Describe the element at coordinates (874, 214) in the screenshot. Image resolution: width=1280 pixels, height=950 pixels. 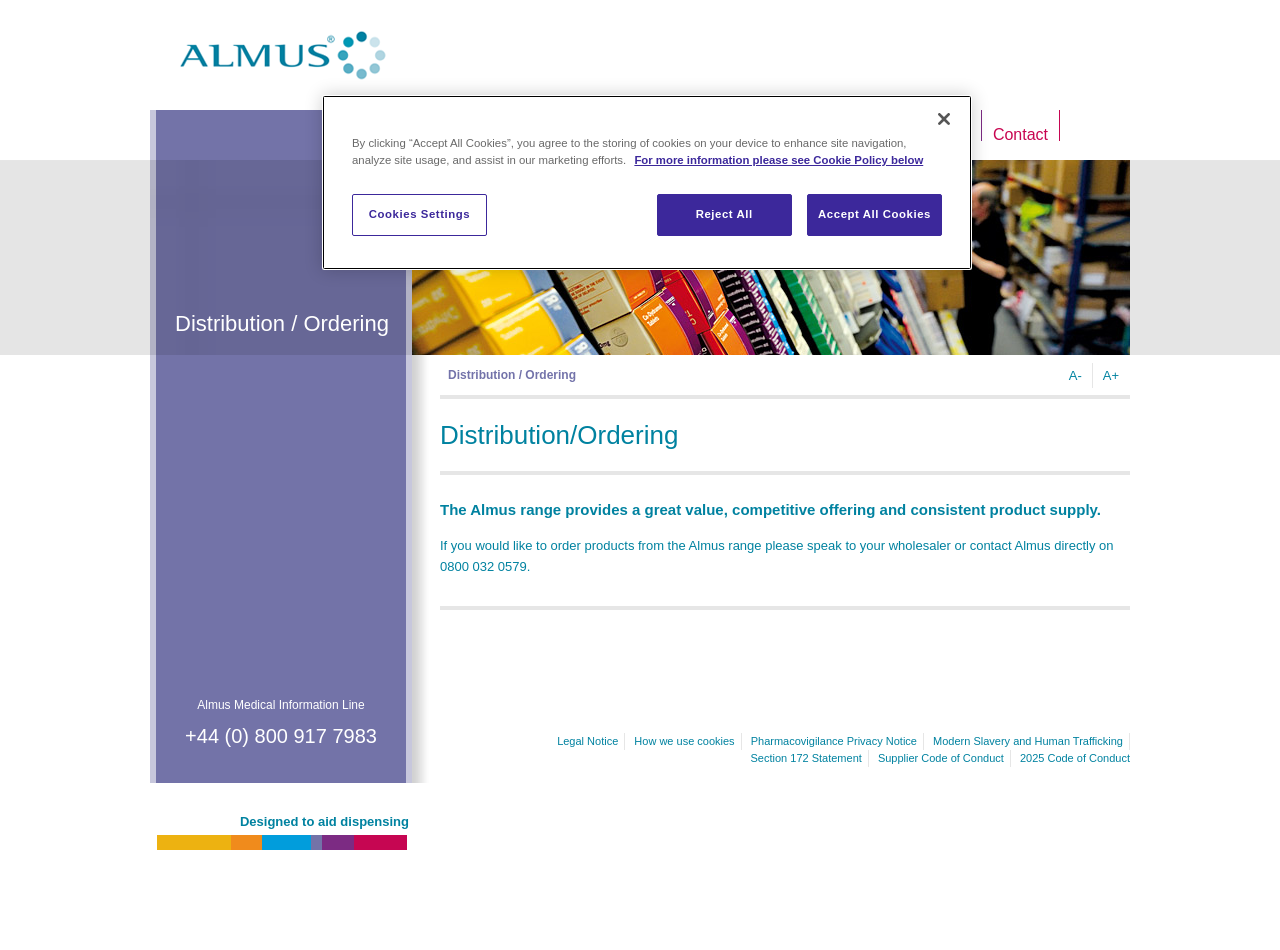
I see `Accept All Cookies` at that location.